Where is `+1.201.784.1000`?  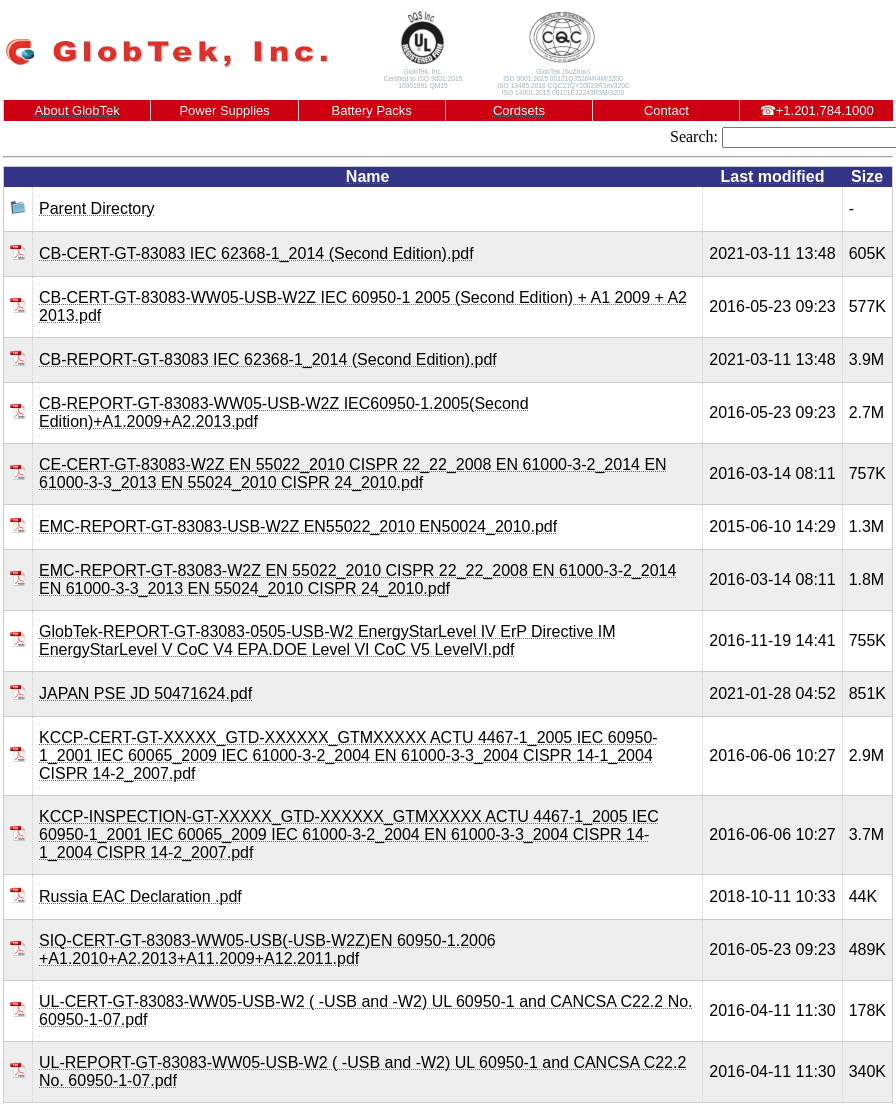
+1.201.784.1000 is located at coordinates (817, 110).